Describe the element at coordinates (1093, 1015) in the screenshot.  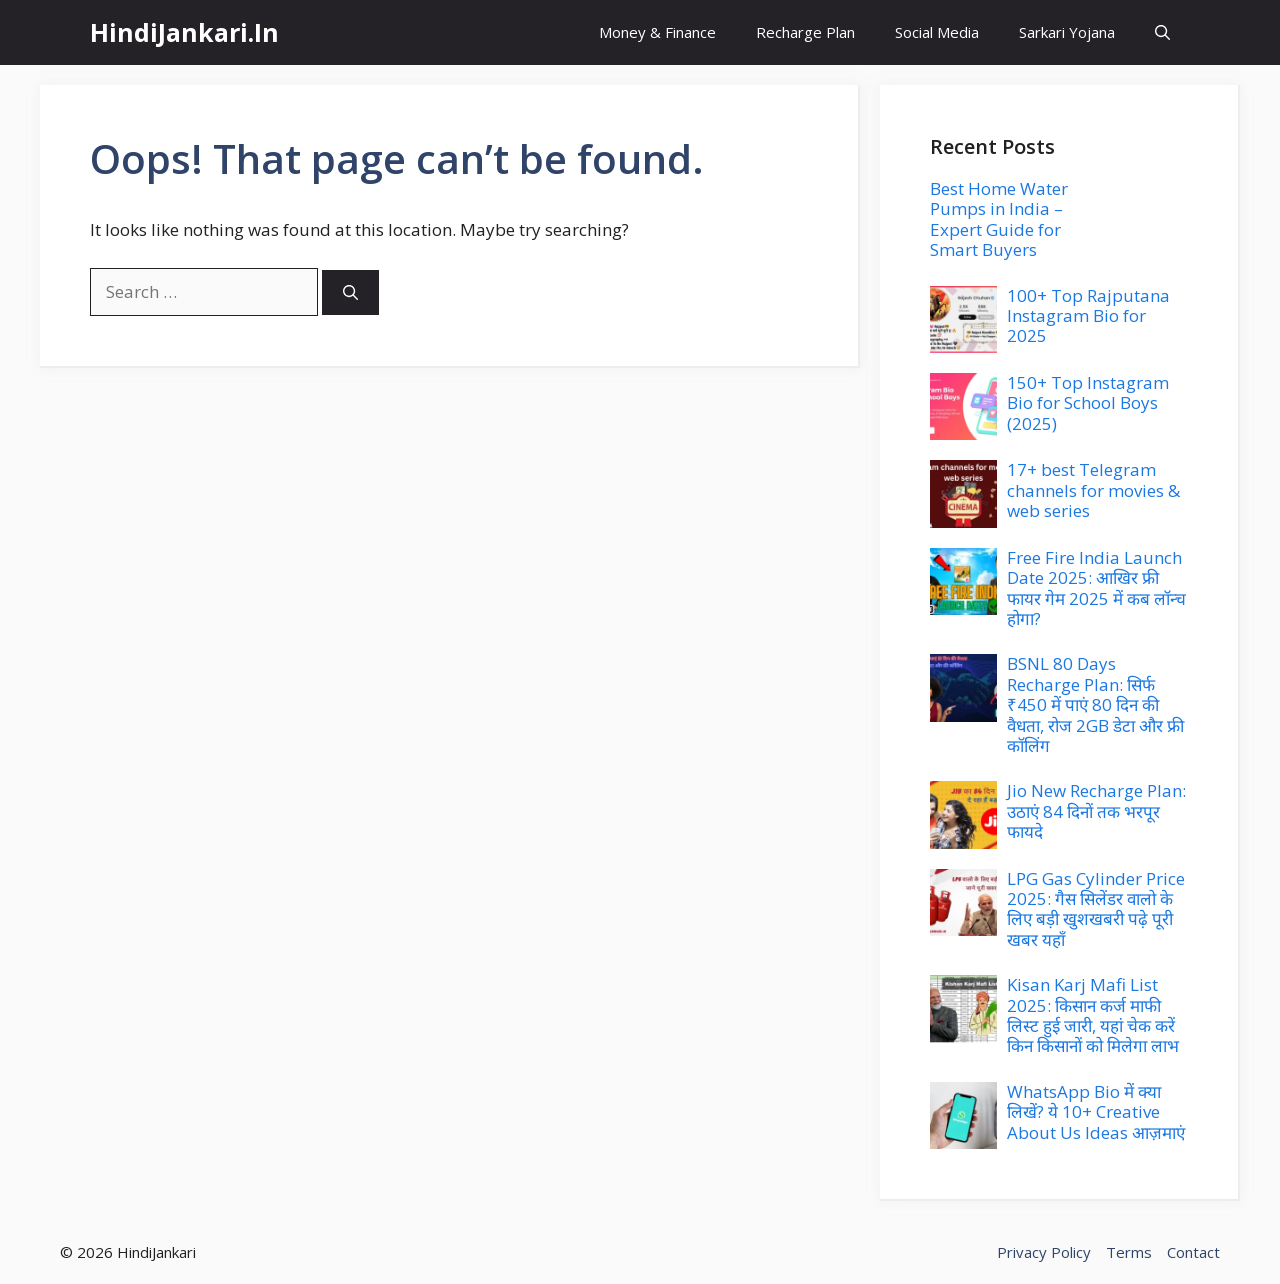
I see `Kisan Karj Mafi List 2025: किसान कर्ज माफी लिस्ट हुई जारी, यहां चेक करें किन किसानों को मिलेगा लाभ` at that location.